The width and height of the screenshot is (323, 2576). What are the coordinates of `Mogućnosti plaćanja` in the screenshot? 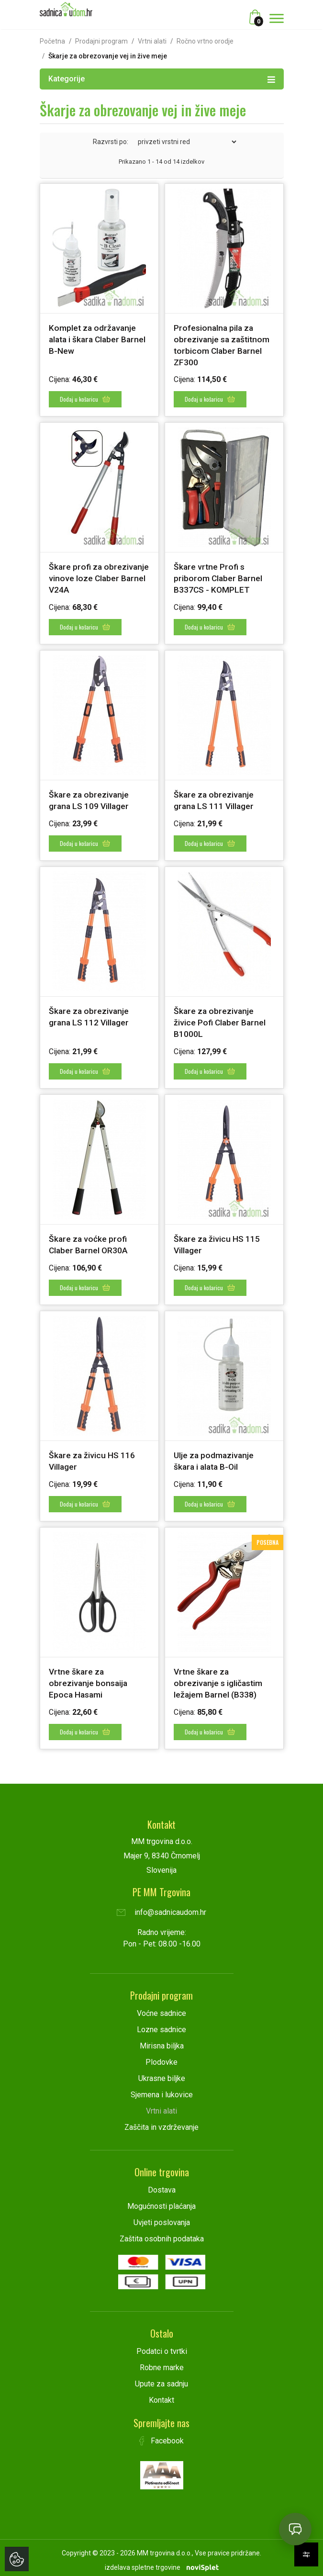 It's located at (161, 2200).